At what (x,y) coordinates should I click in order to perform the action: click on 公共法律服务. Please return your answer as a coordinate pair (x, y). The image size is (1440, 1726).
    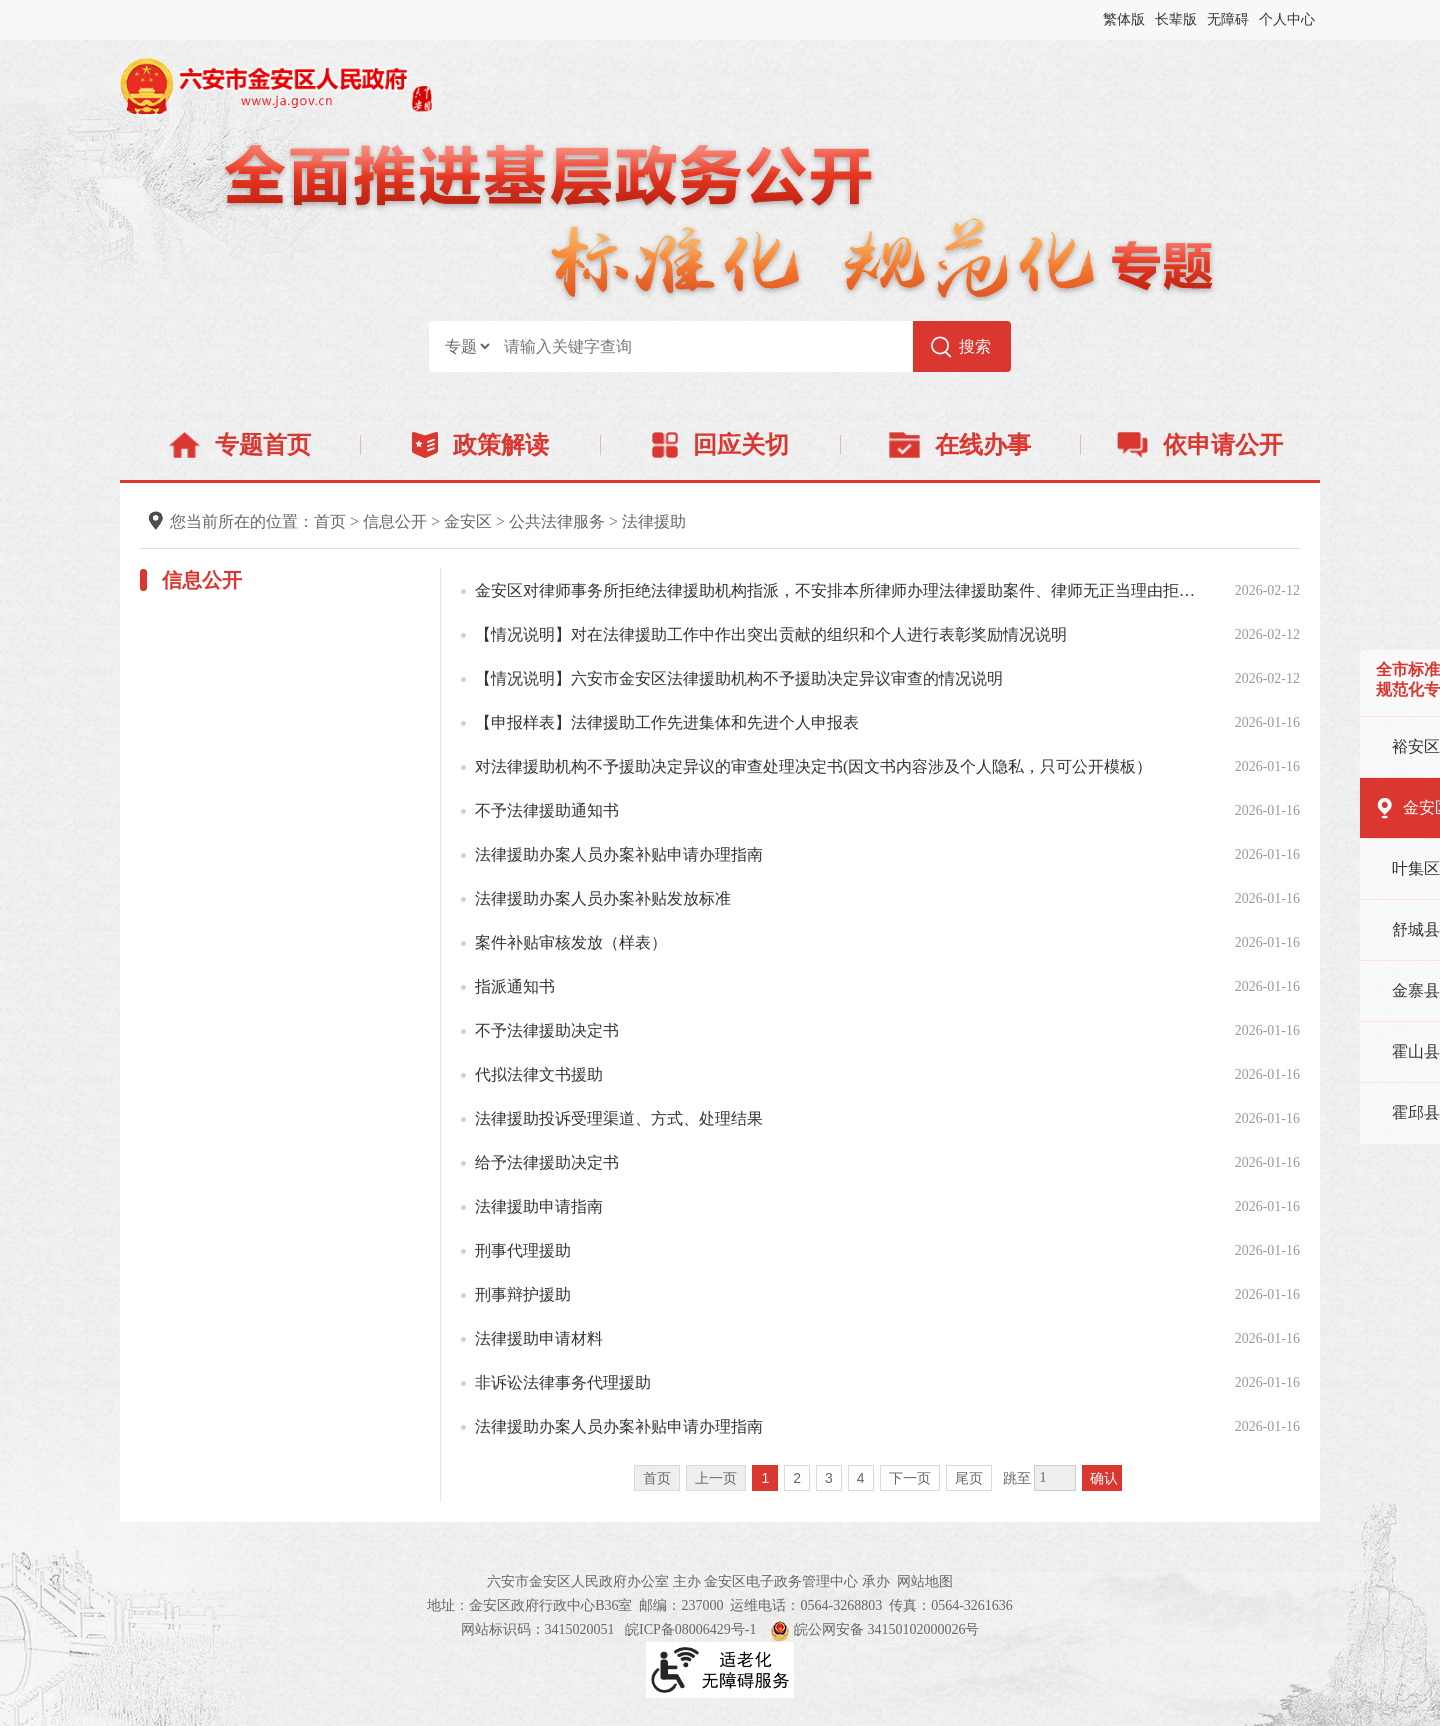
    Looking at the image, I should click on (557, 521).